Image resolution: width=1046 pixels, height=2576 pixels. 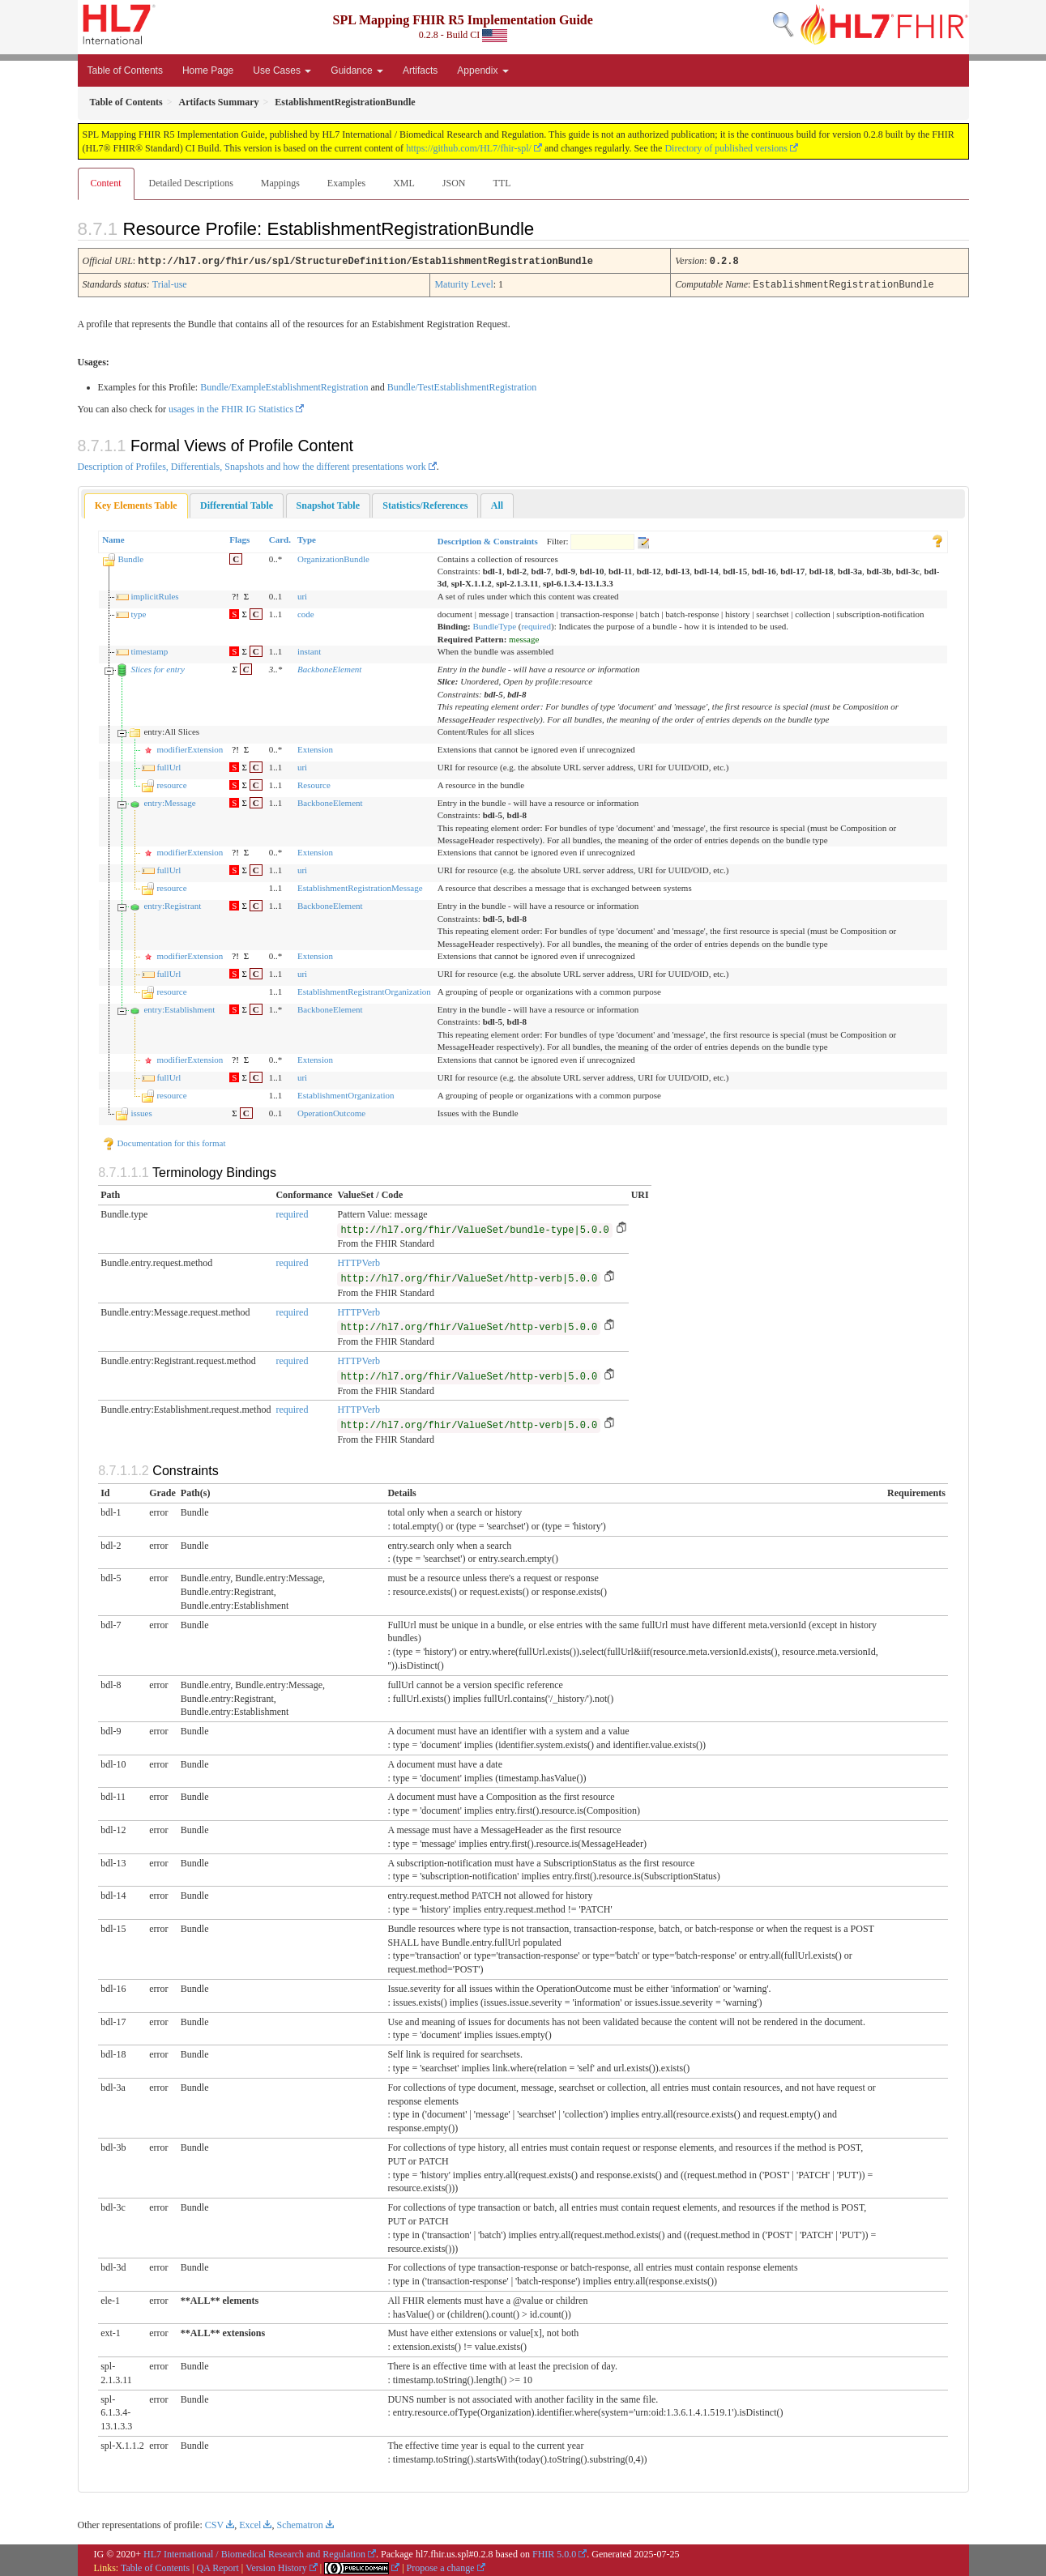 What do you see at coordinates (357, 70) in the screenshot?
I see `Guidance` at bounding box center [357, 70].